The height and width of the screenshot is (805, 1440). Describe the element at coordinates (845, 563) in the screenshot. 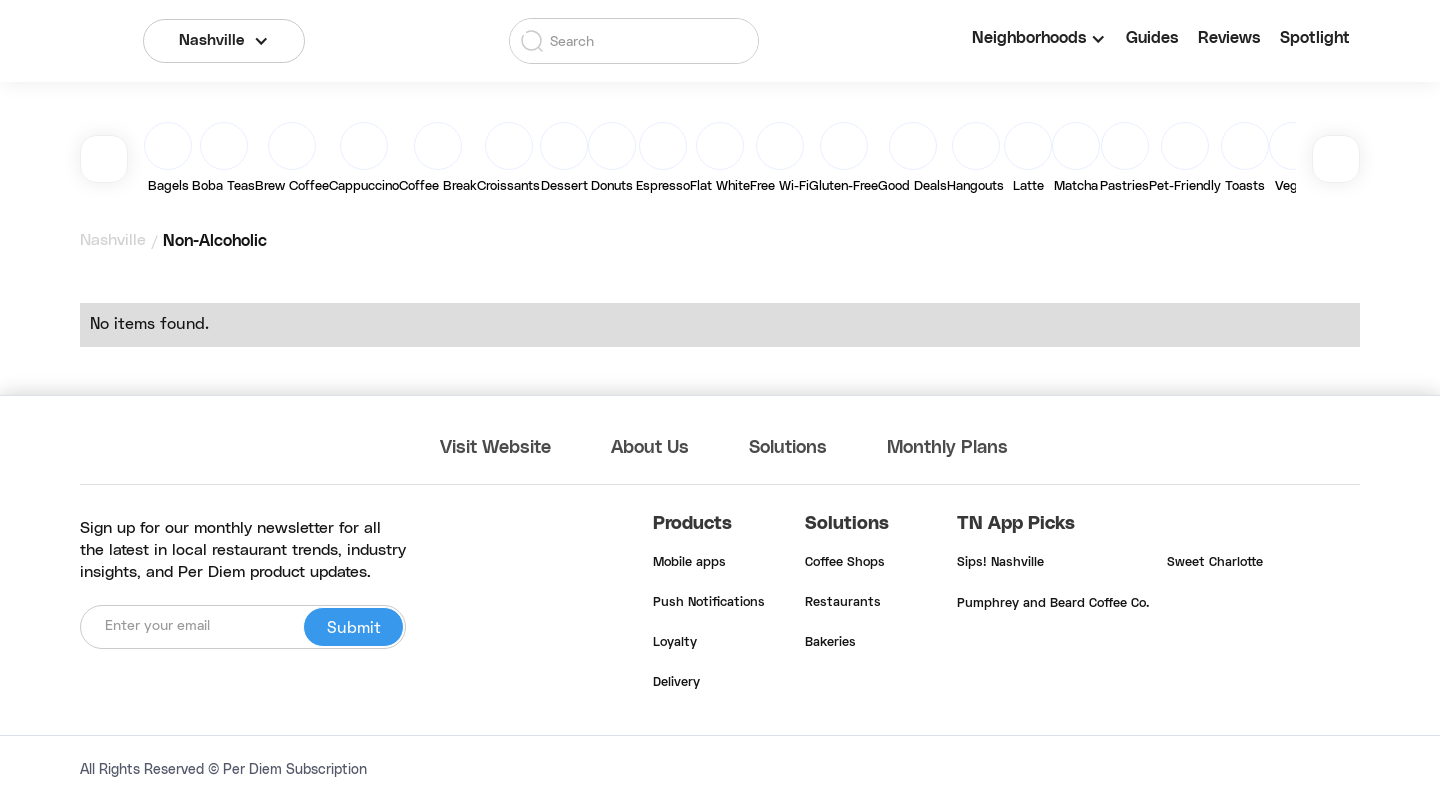

I see `Coffee Shops` at that location.